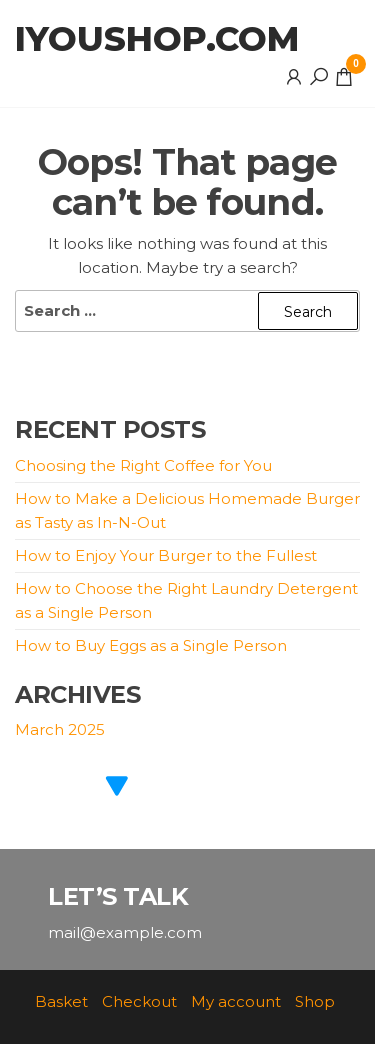 This screenshot has width=375, height=1044. Describe the element at coordinates (236, 1001) in the screenshot. I see `My account` at that location.